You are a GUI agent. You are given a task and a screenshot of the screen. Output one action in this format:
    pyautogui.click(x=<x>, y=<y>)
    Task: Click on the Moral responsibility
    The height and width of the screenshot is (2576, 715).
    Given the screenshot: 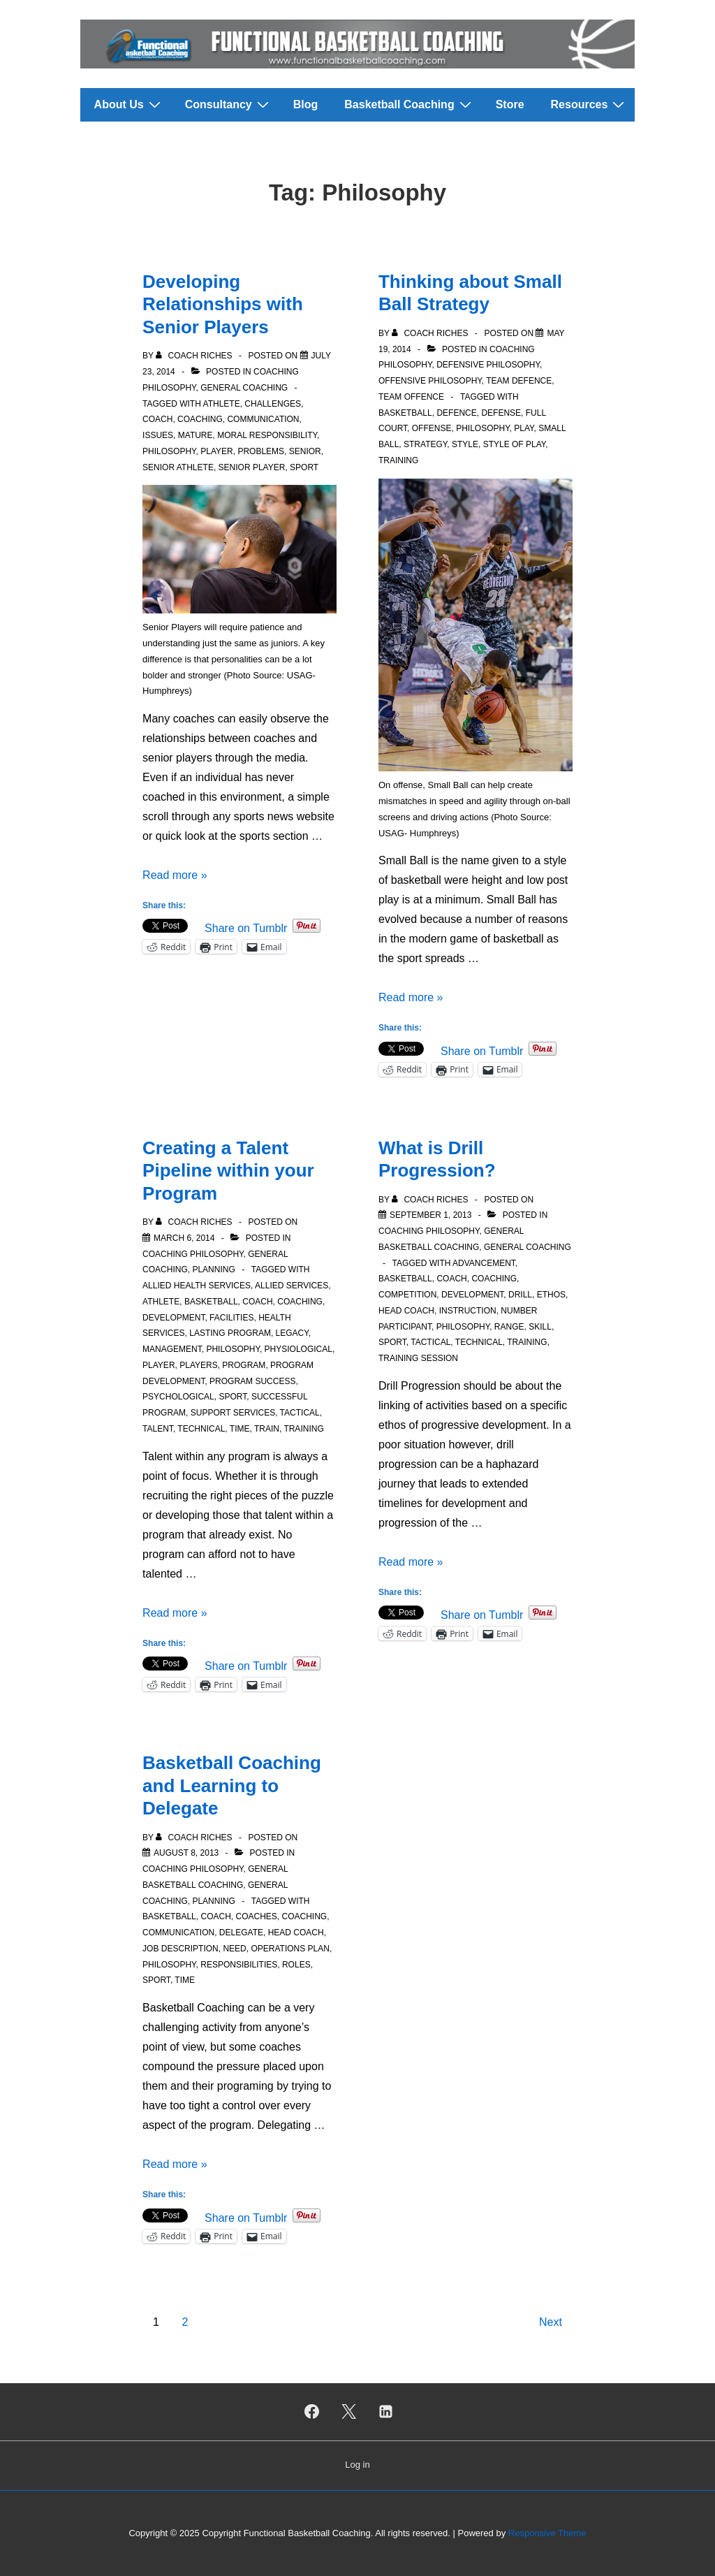 What is the action you would take?
    pyautogui.click(x=267, y=435)
    